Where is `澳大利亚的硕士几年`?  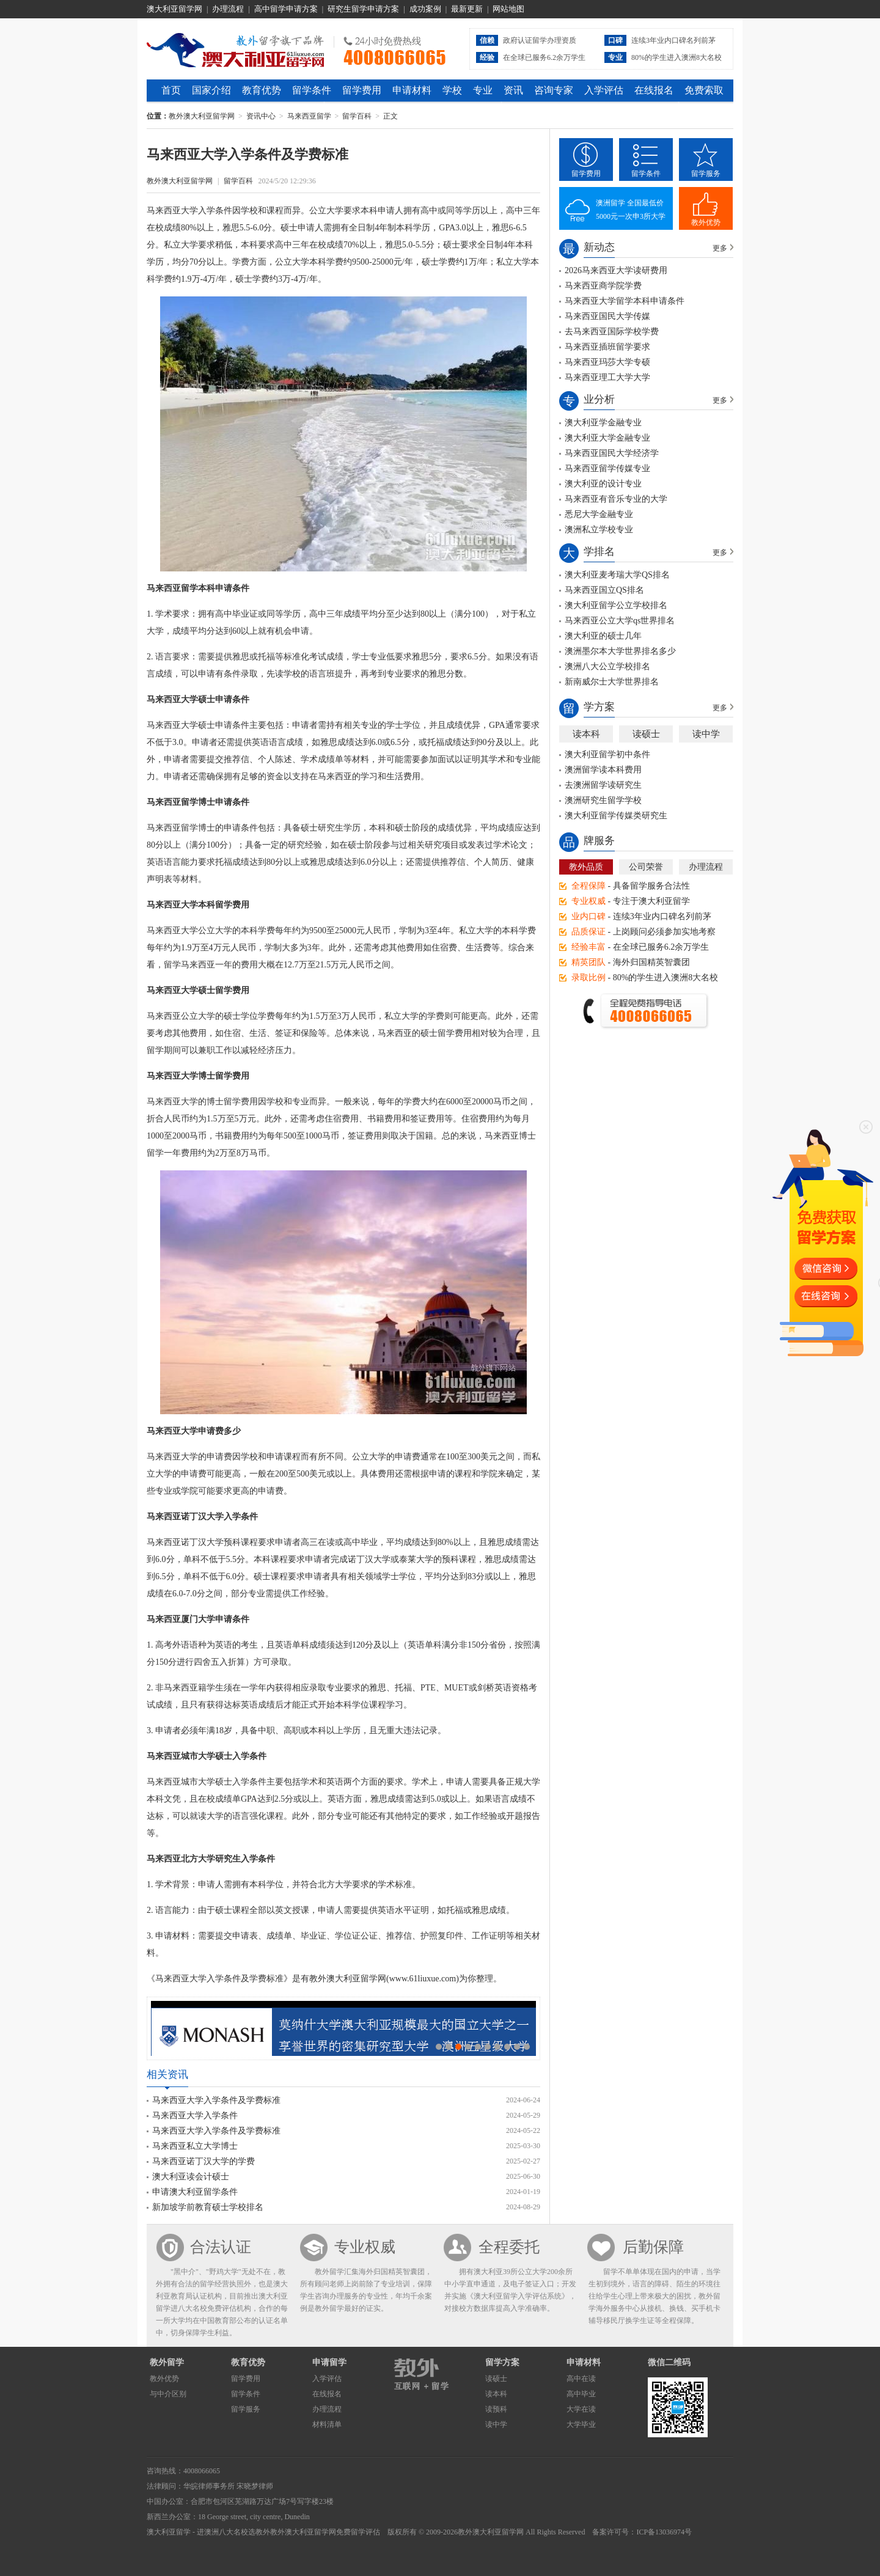
澳大利亚的硕士几年 is located at coordinates (603, 635).